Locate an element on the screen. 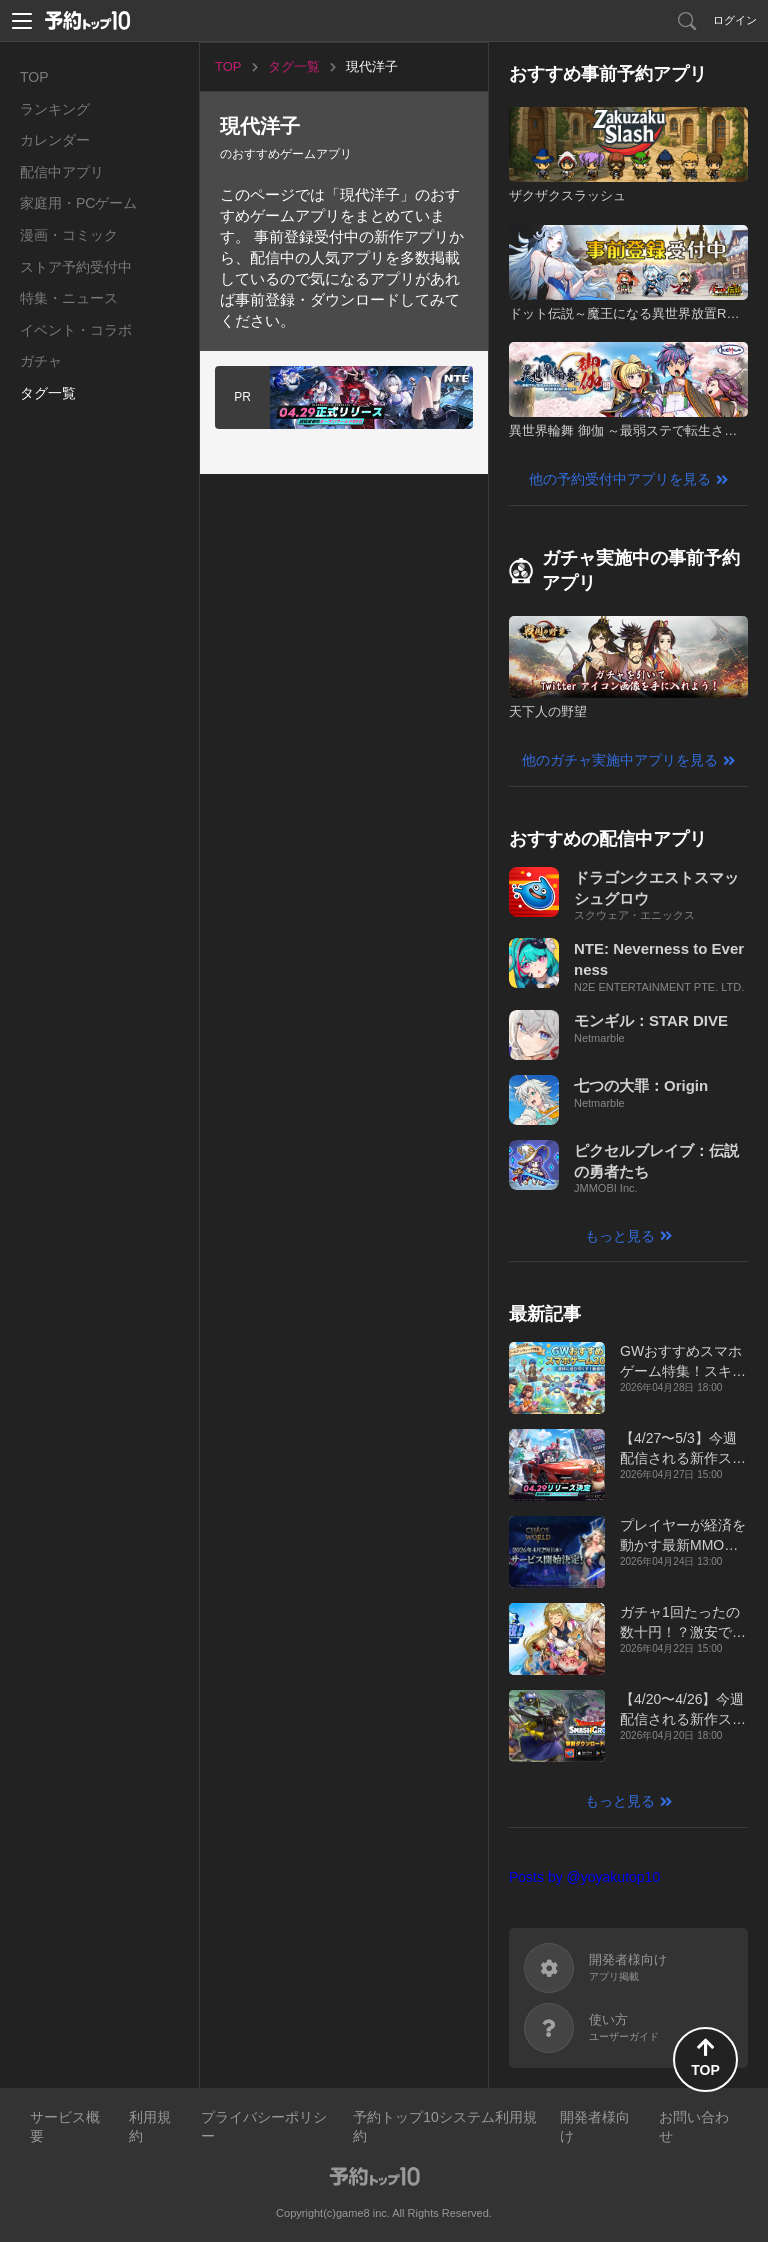 This screenshot has width=768, height=2242. 利用規約 is located at coordinates (150, 2127).